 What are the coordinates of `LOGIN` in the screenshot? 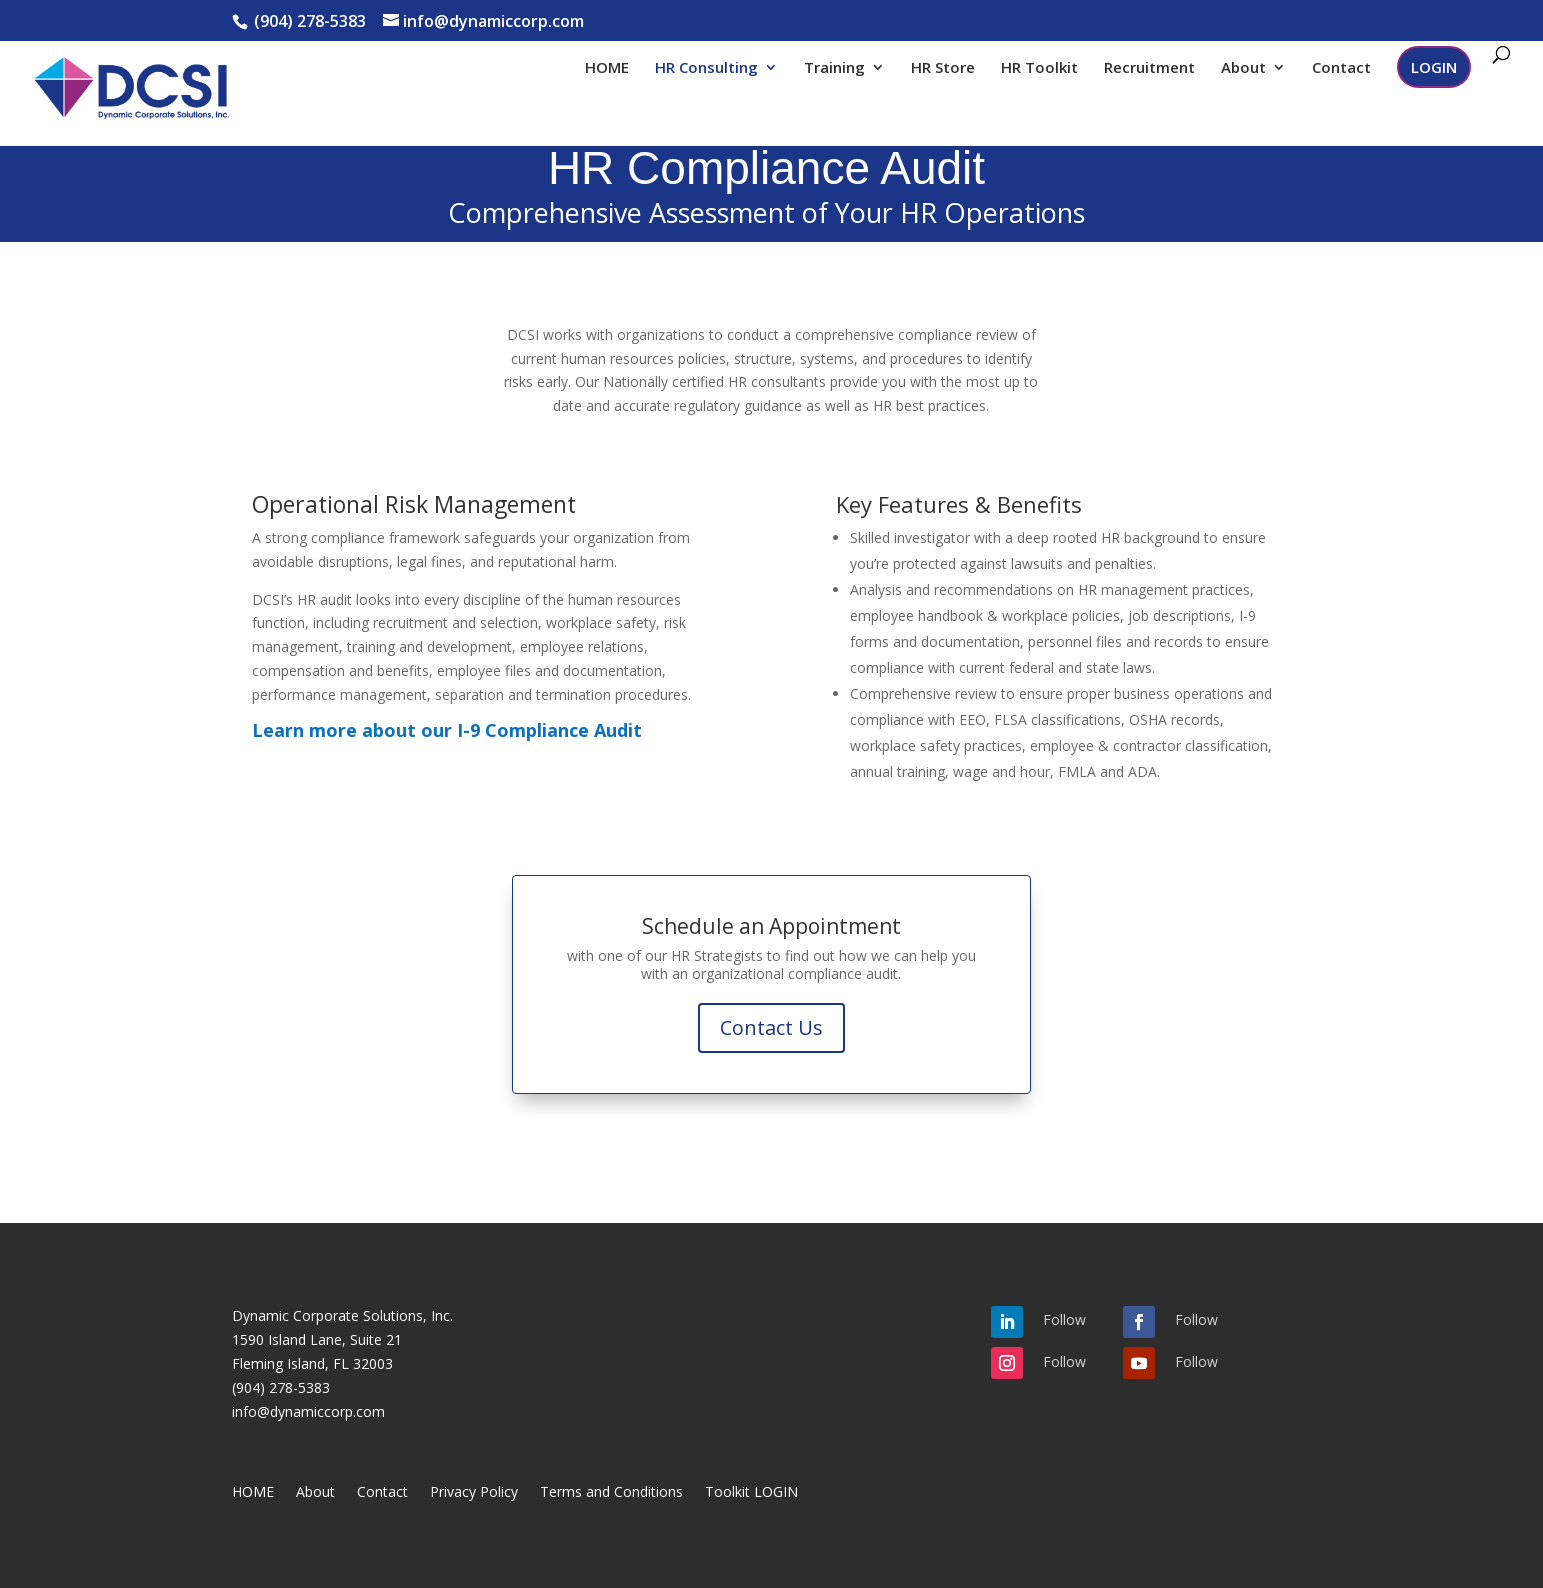 It's located at (1434, 67).